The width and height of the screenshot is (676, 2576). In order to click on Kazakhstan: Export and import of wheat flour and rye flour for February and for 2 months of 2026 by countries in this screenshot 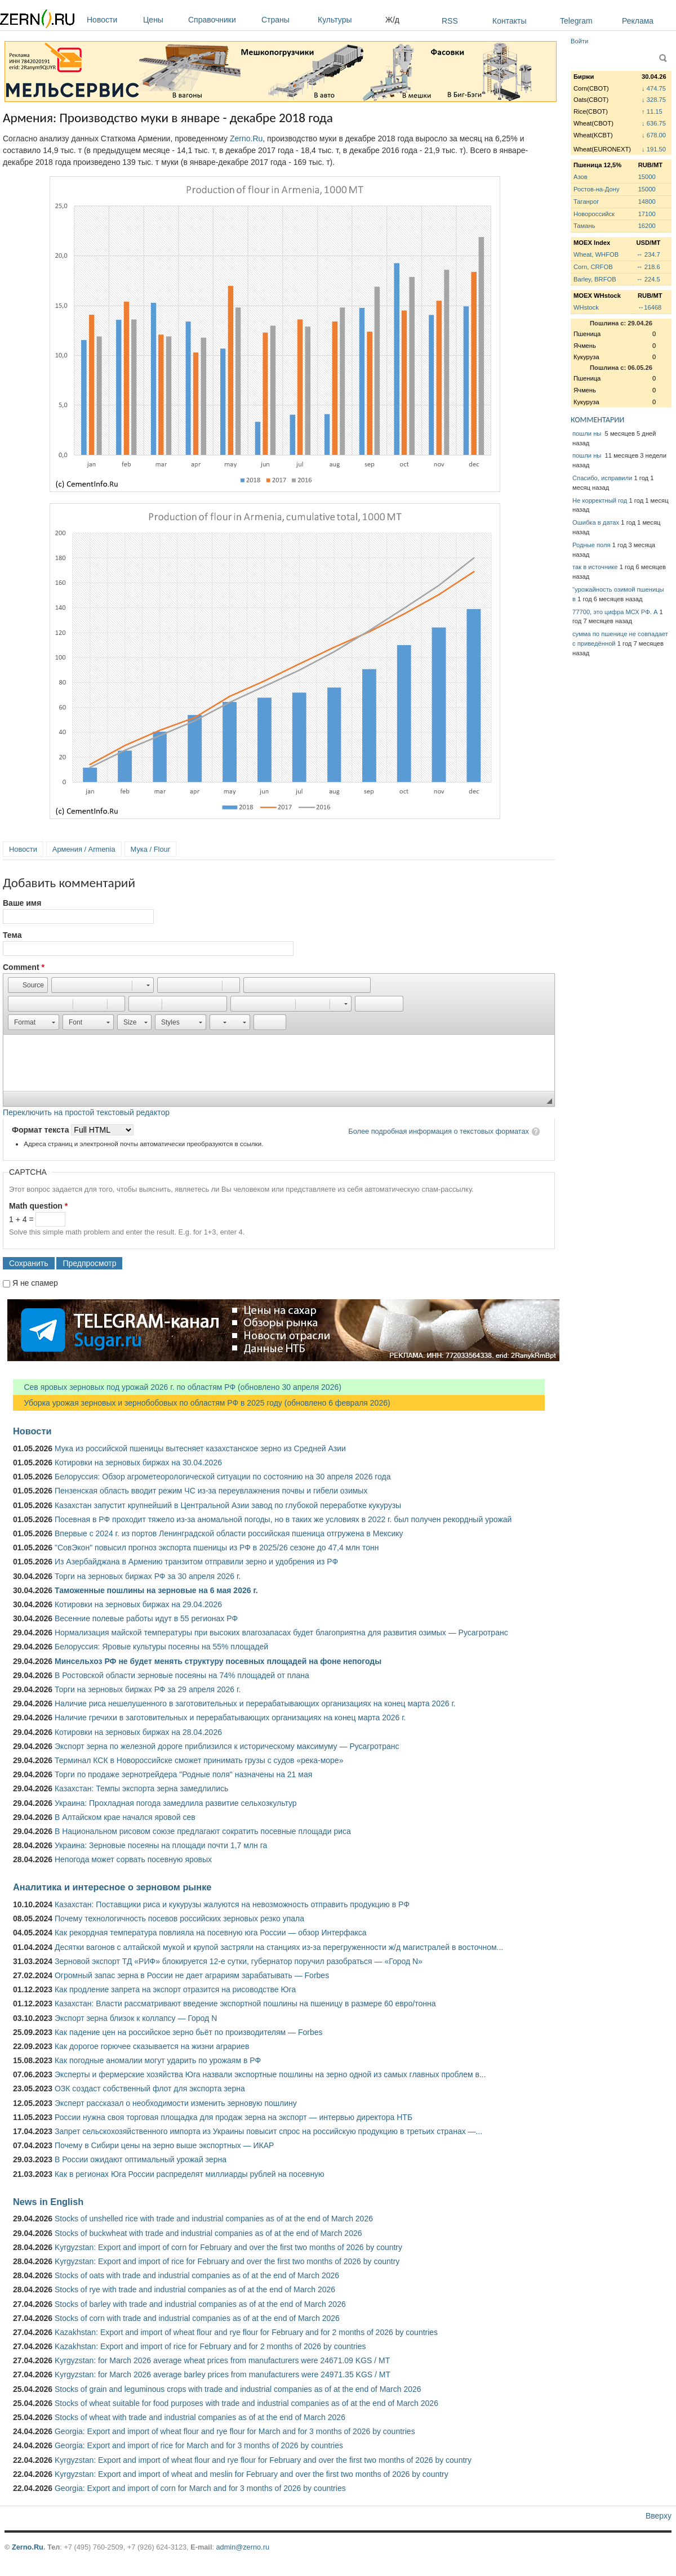, I will do `click(246, 2332)`.